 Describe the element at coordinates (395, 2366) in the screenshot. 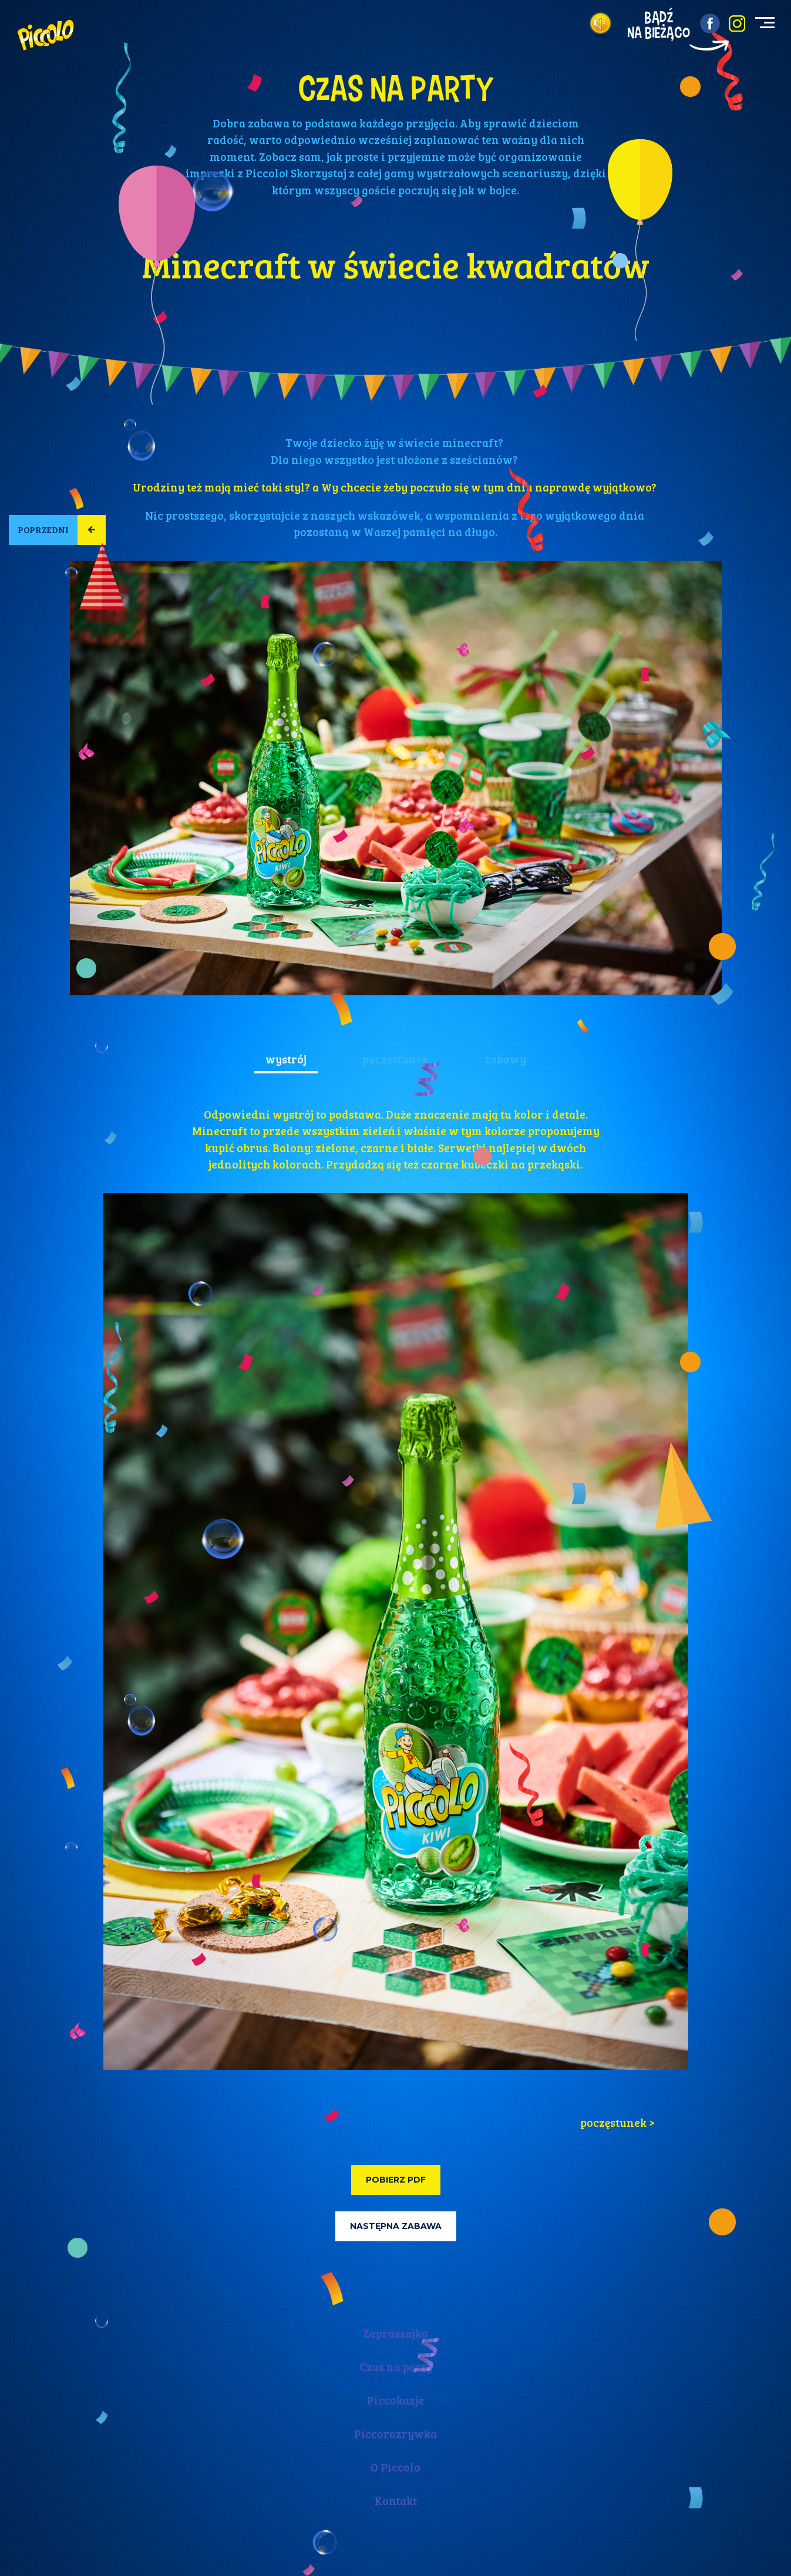

I see `Czas na party` at that location.